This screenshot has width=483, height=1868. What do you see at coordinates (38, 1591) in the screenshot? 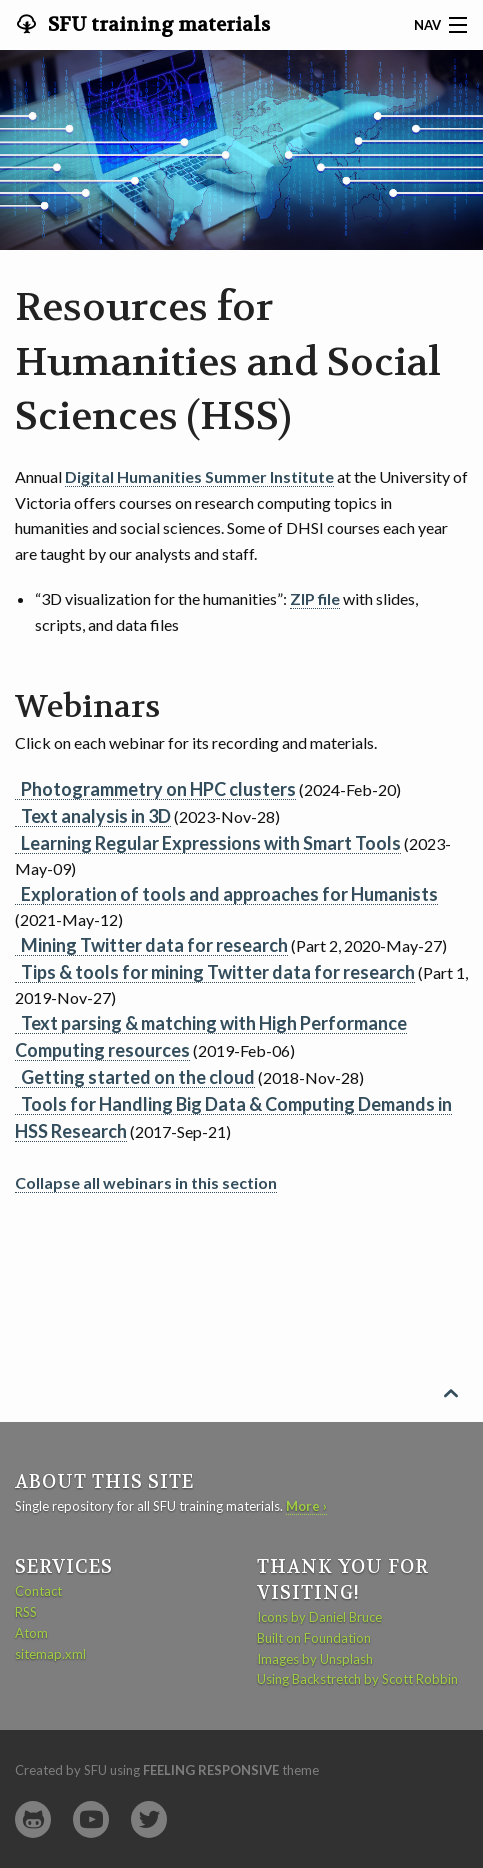
I see `Contact` at bounding box center [38, 1591].